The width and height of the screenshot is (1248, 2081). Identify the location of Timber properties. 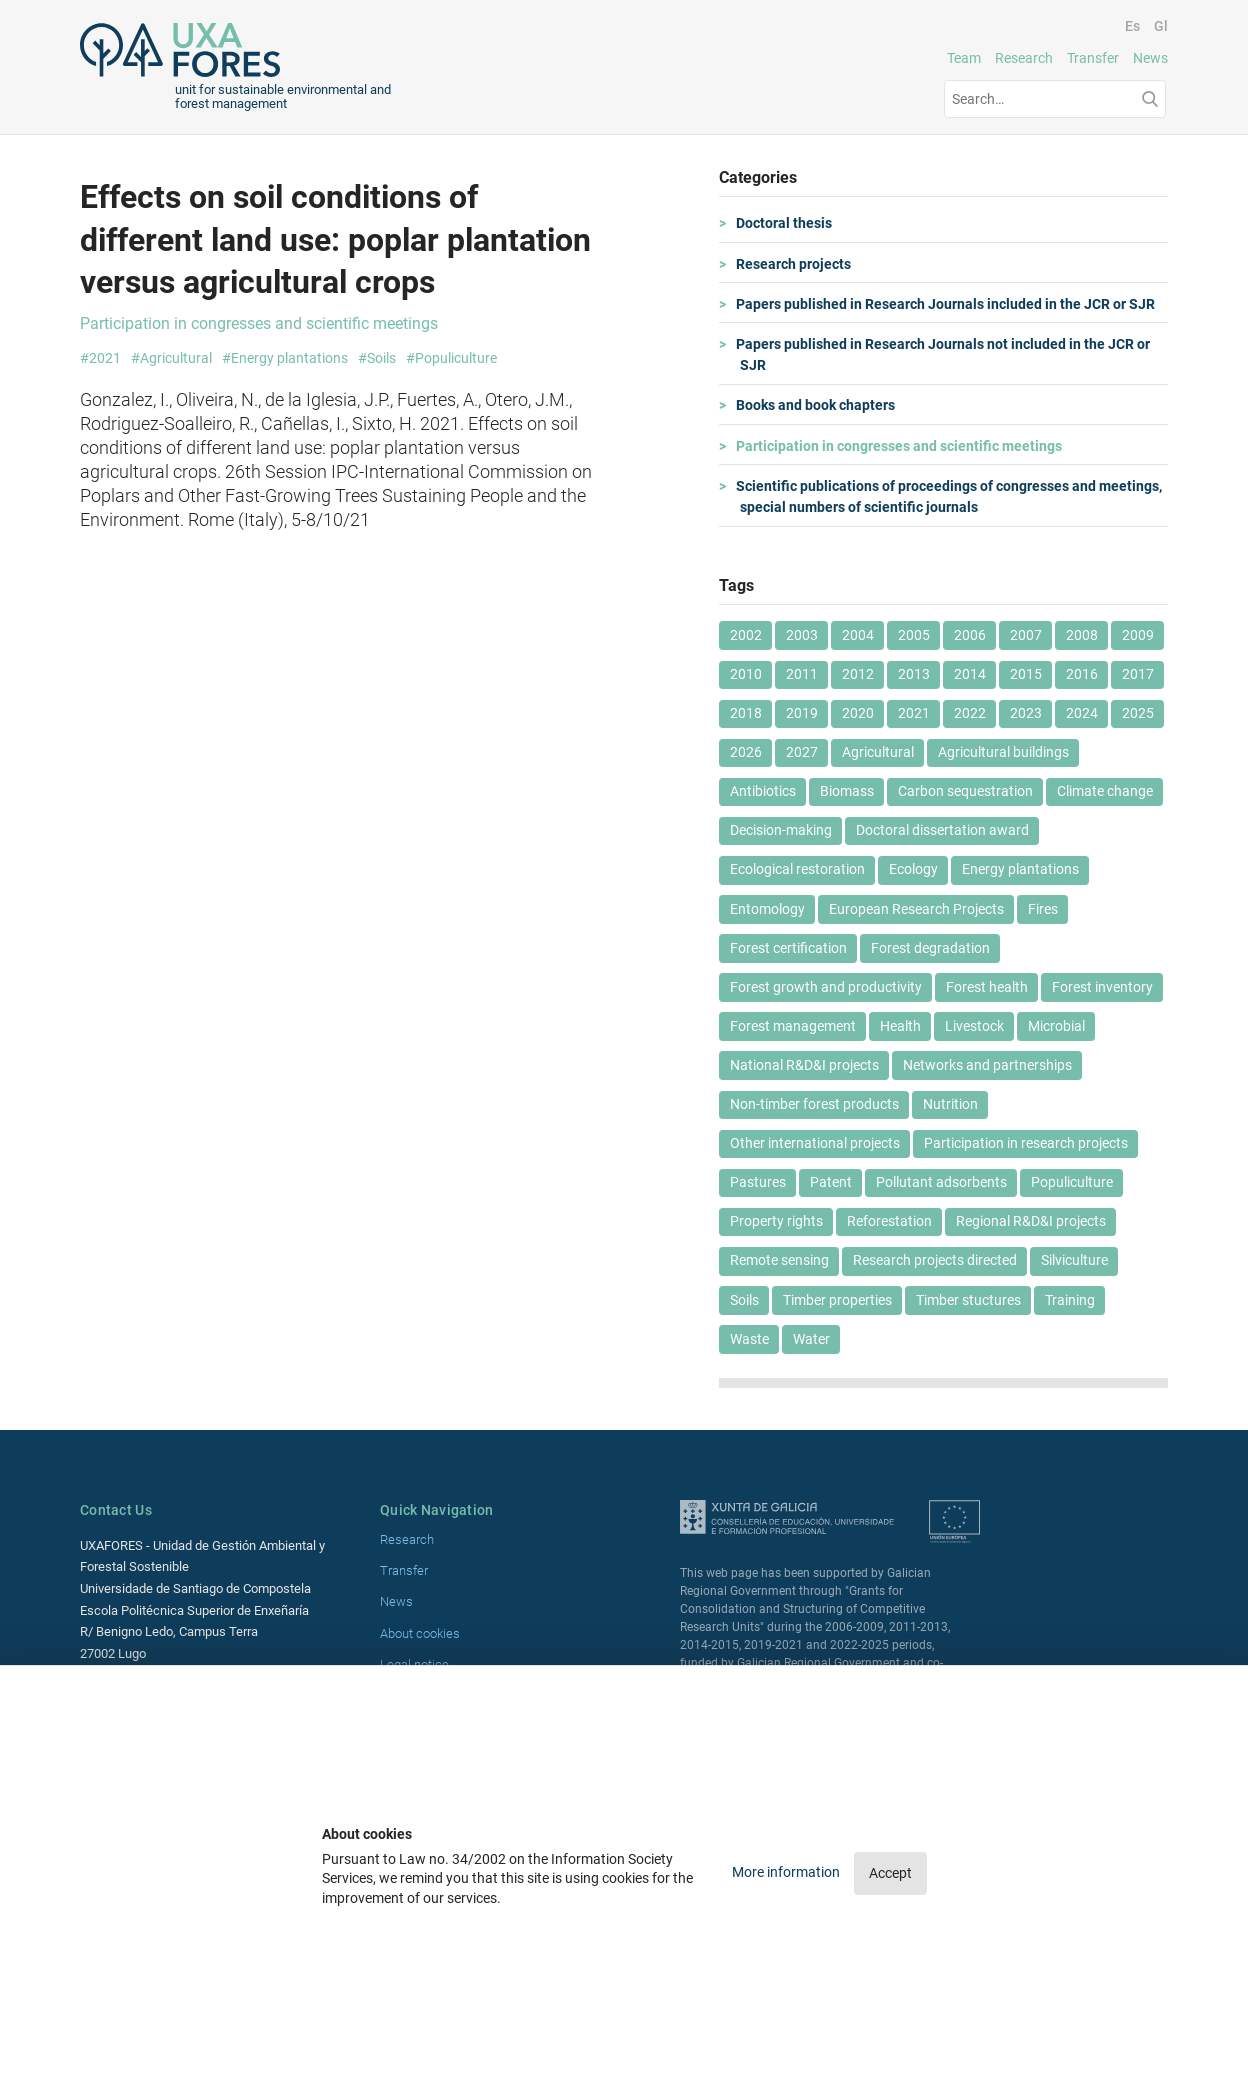
(837, 1300).